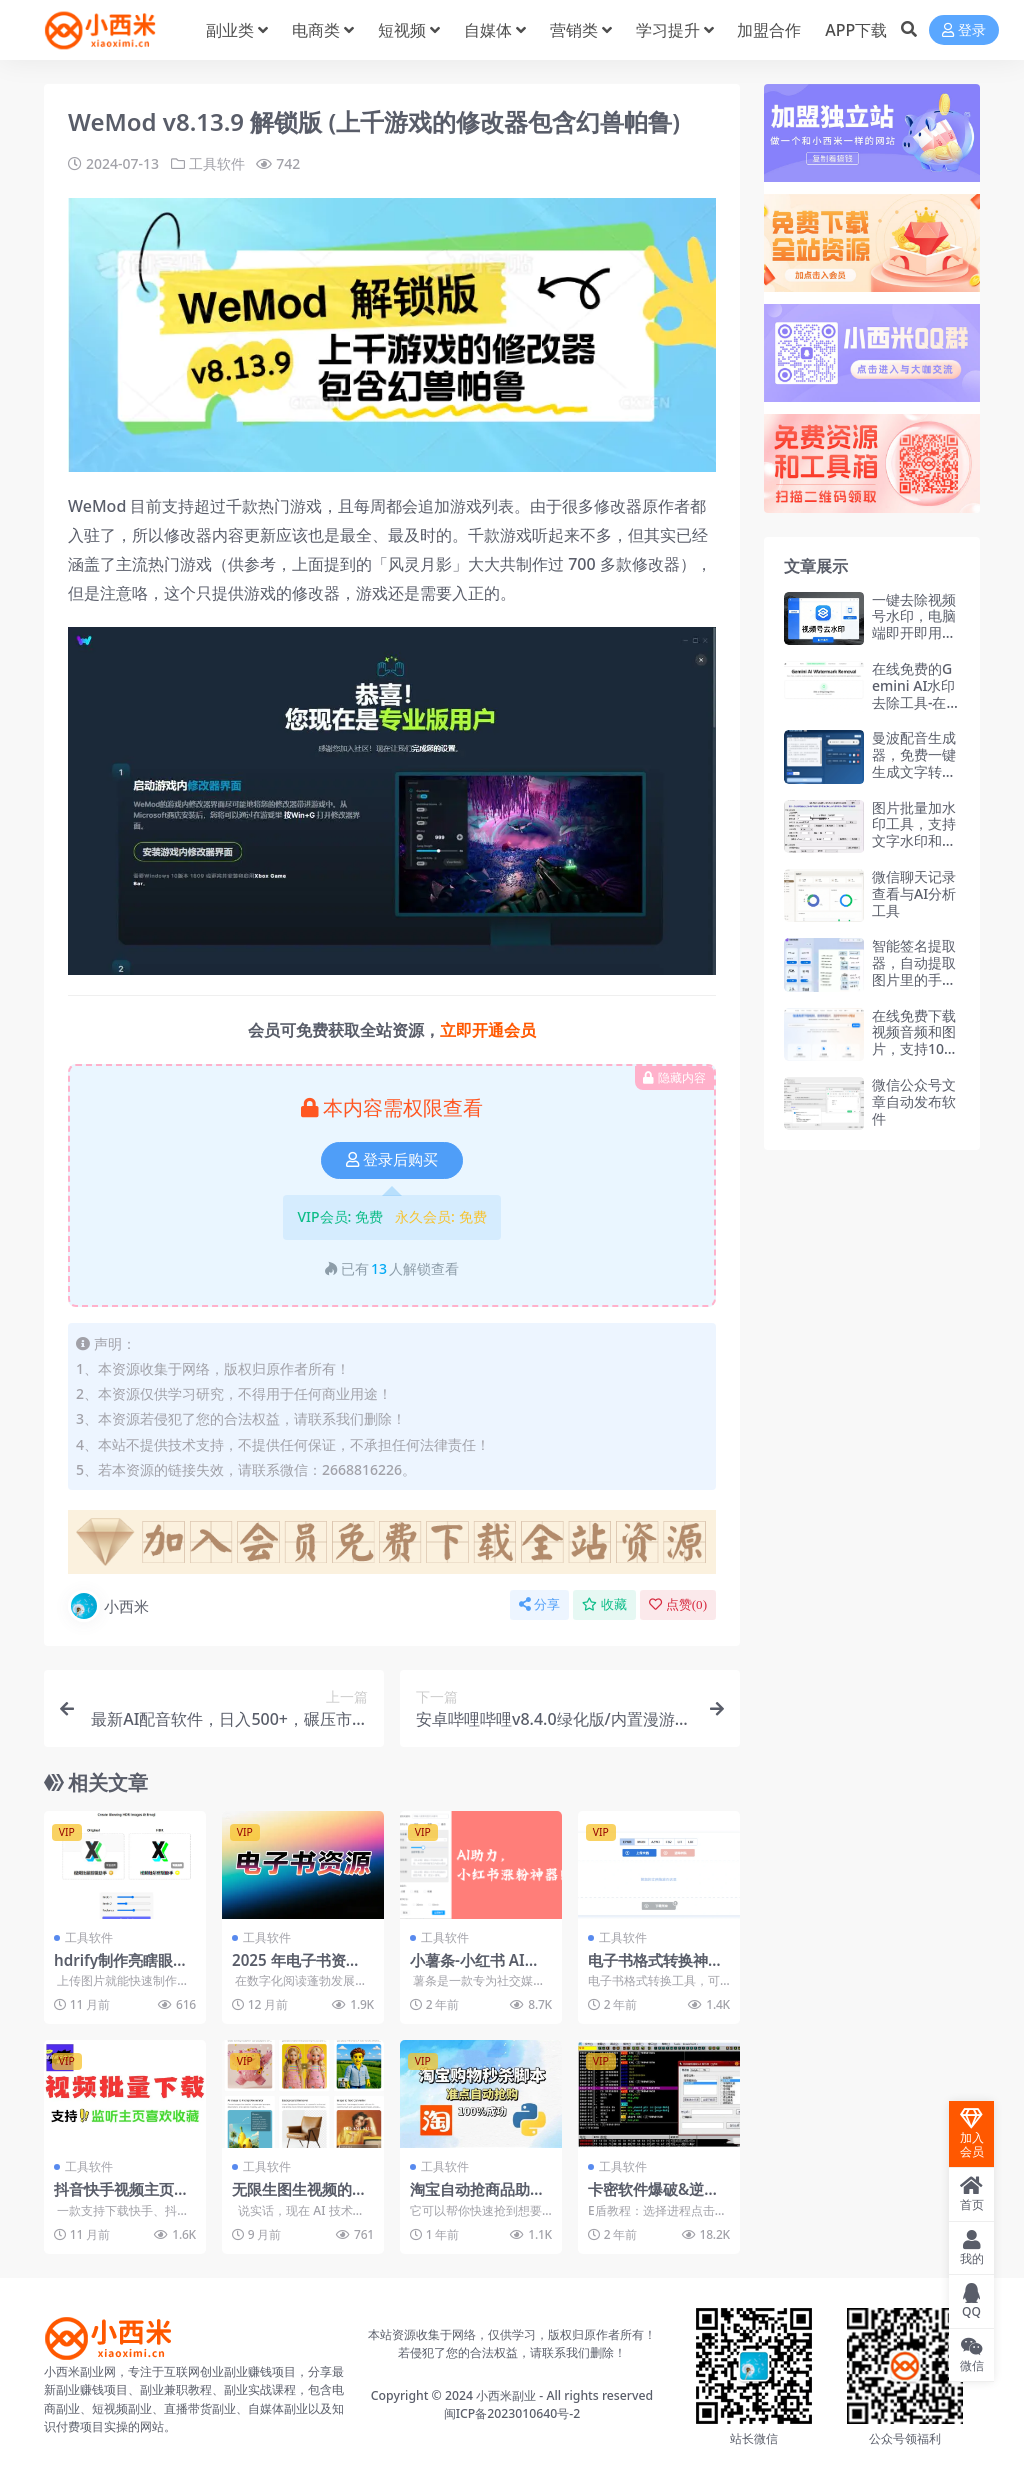  Describe the element at coordinates (488, 1030) in the screenshot. I see `立即开通会员` at that location.